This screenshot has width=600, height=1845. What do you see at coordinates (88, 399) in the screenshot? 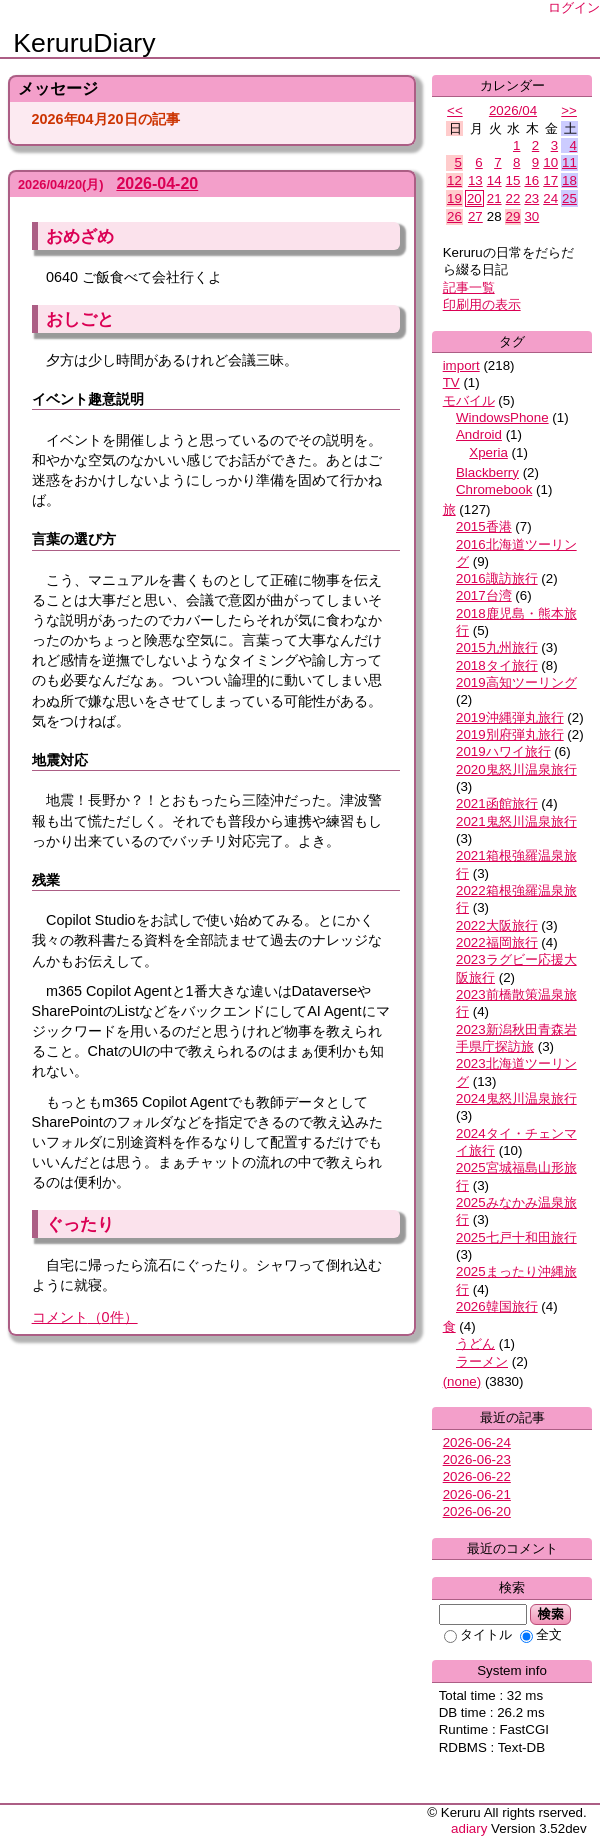
I see `イベント趣意説明` at bounding box center [88, 399].